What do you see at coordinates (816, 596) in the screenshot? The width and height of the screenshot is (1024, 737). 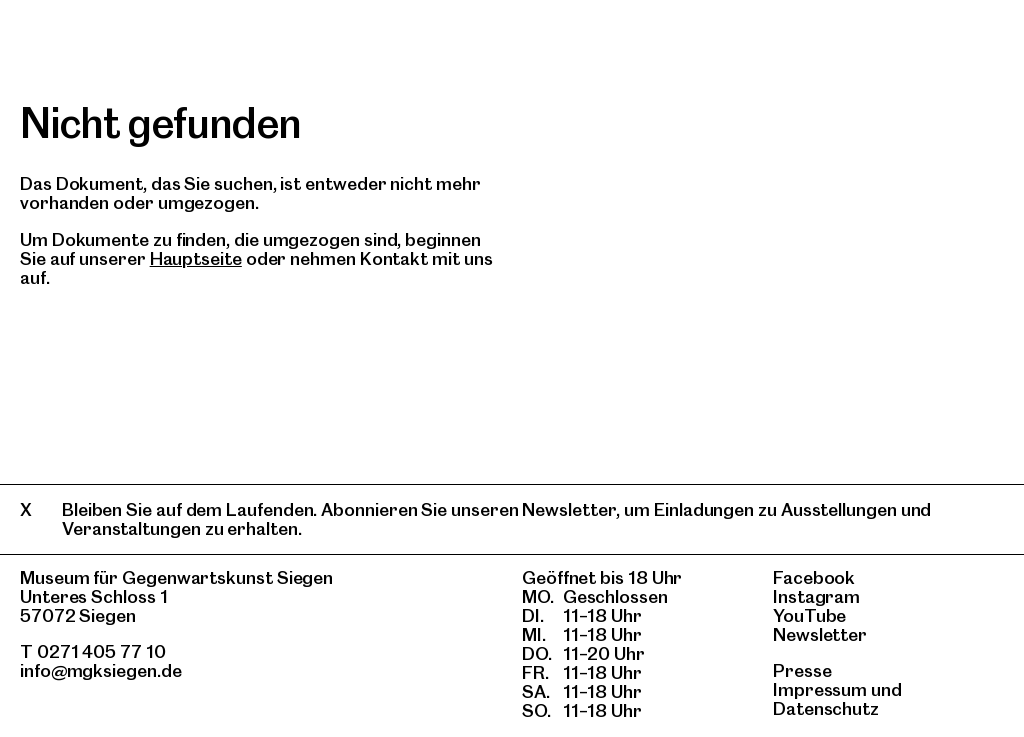 I see `Instagram` at bounding box center [816, 596].